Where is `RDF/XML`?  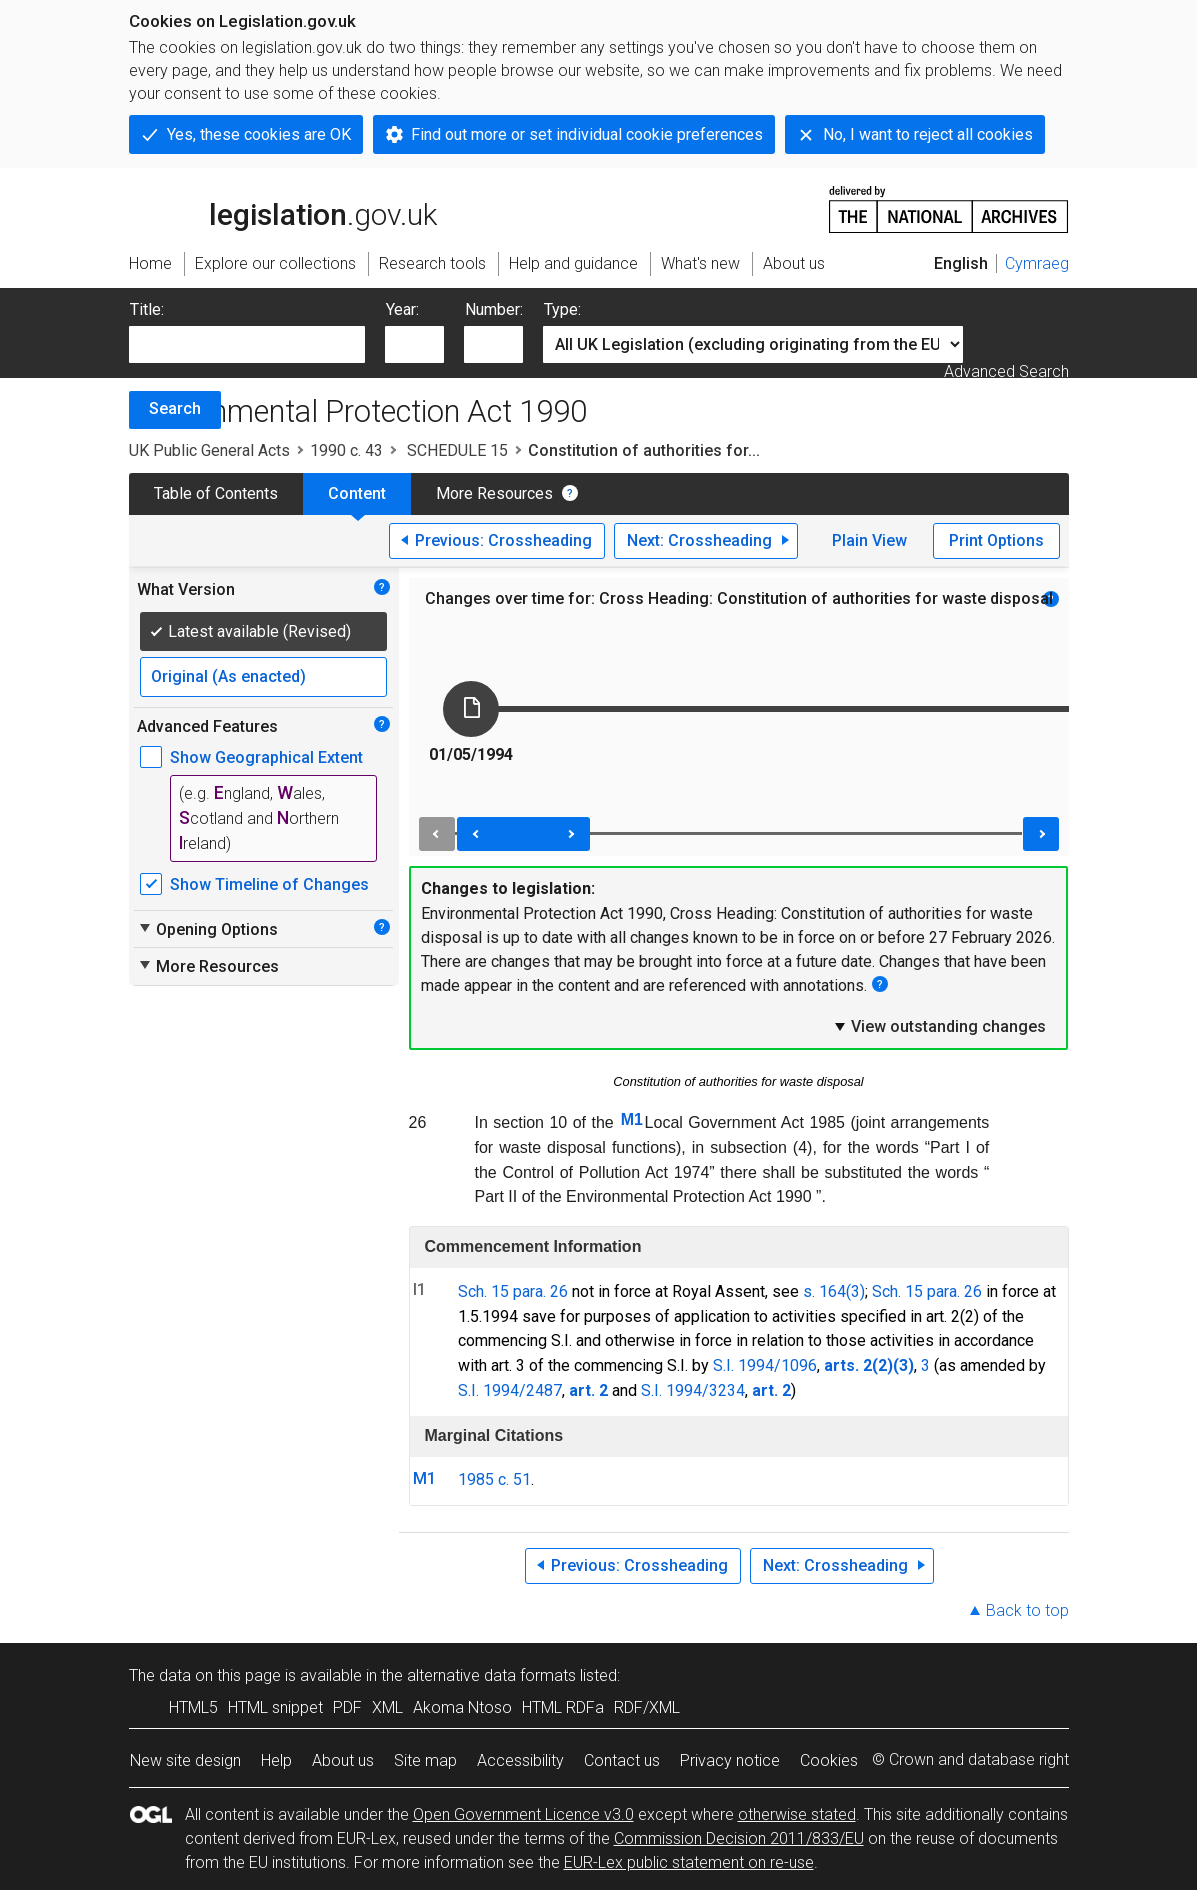 RDF/XML is located at coordinates (647, 1707).